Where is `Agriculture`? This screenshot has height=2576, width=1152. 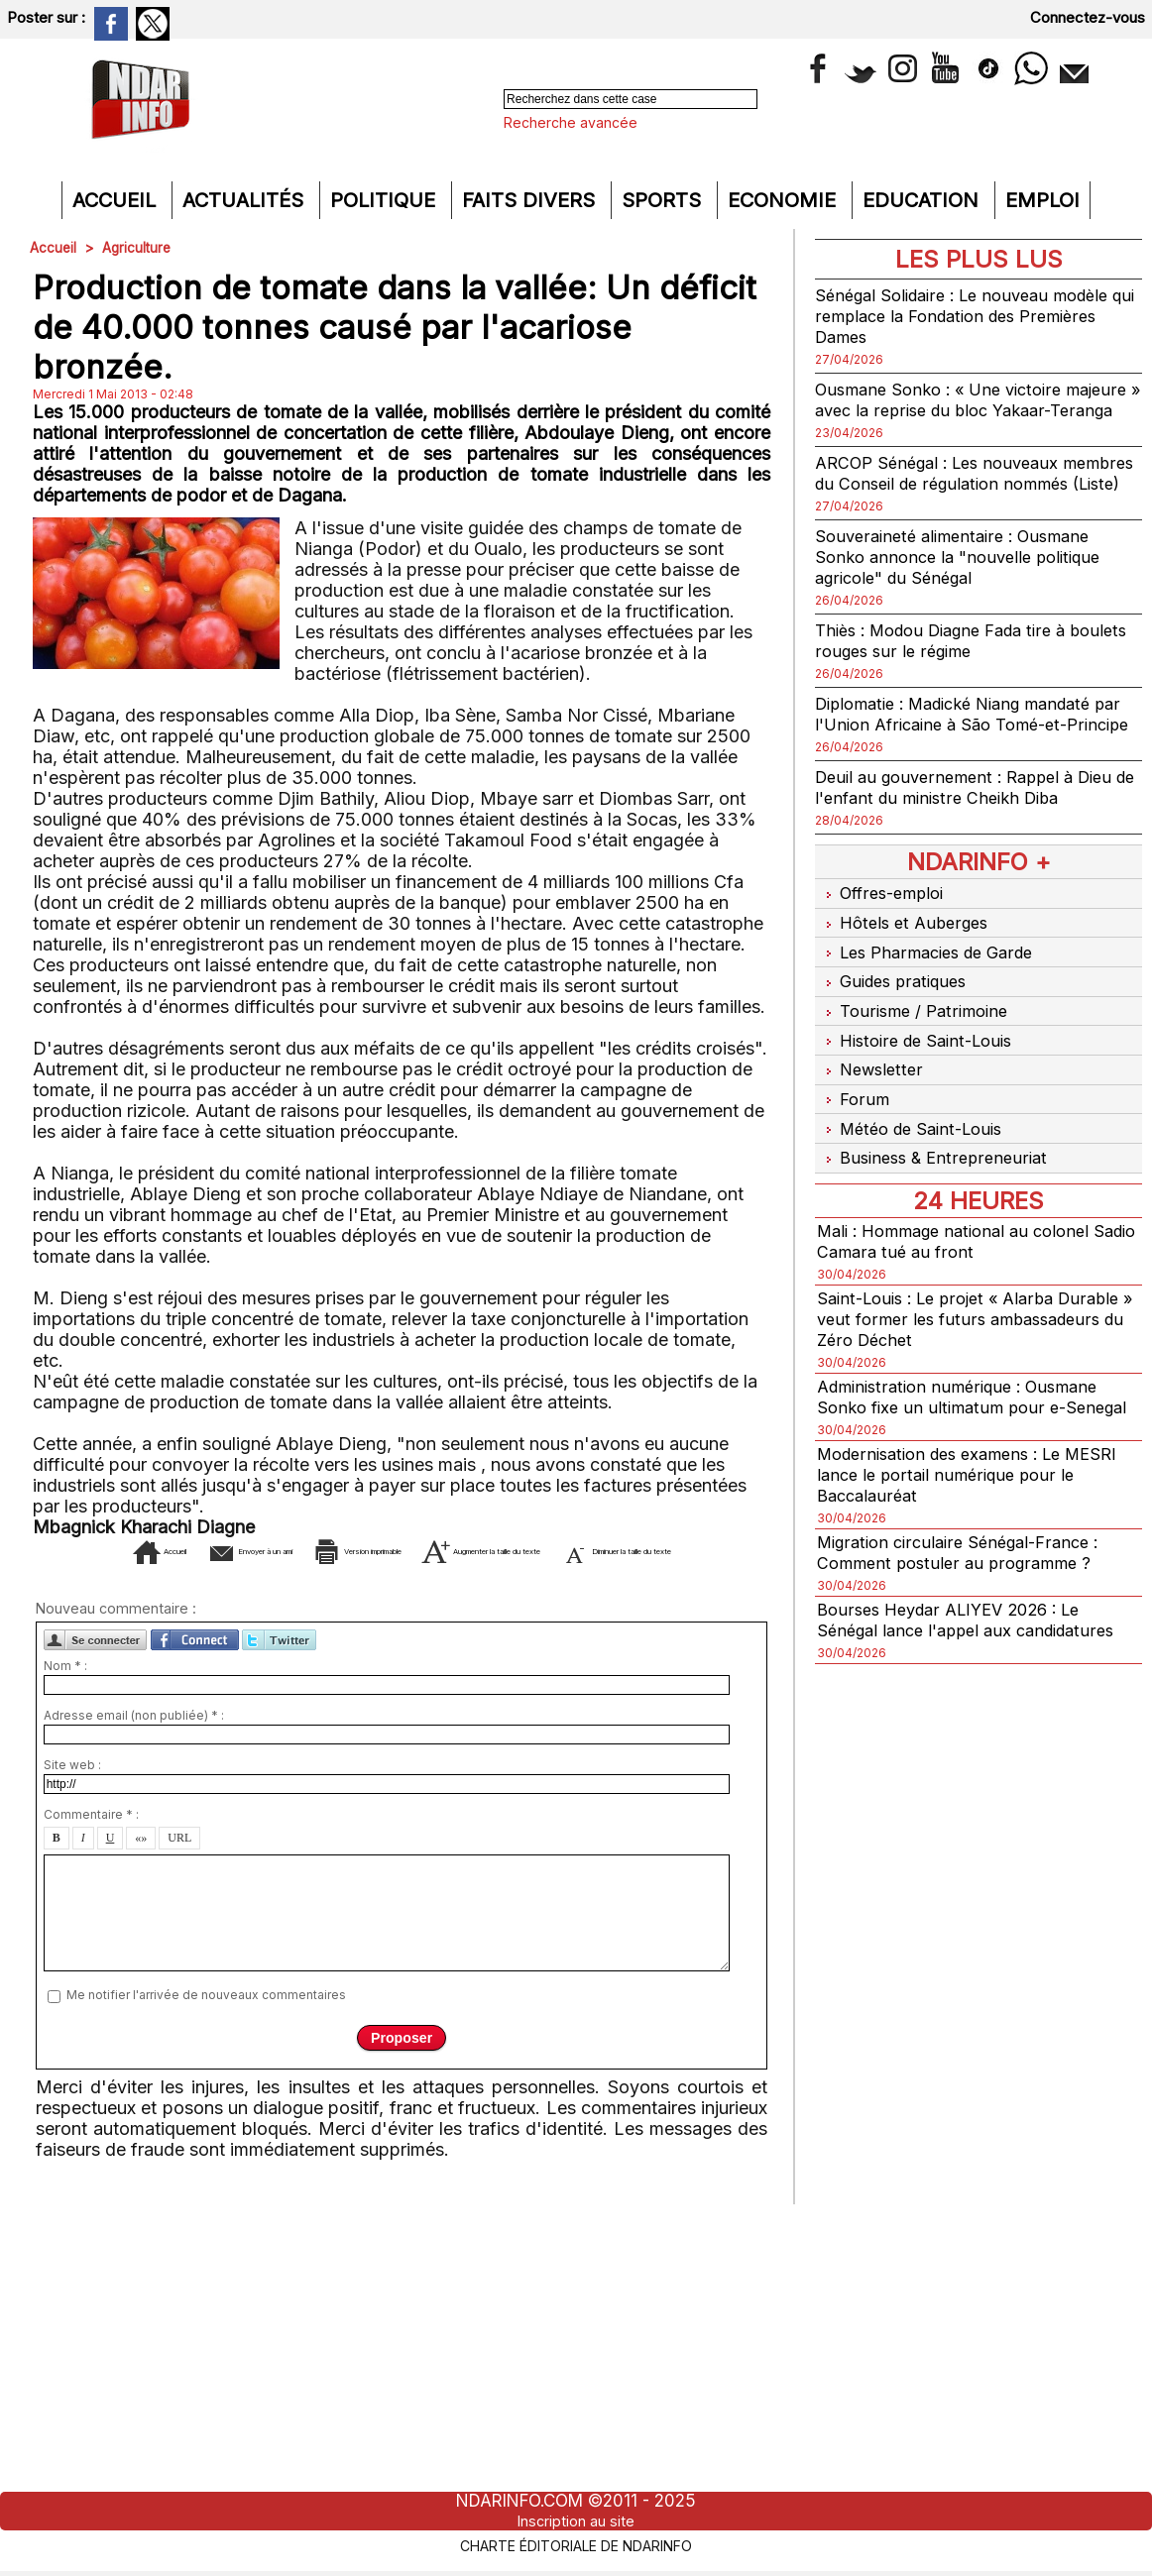
Agriculture is located at coordinates (138, 247).